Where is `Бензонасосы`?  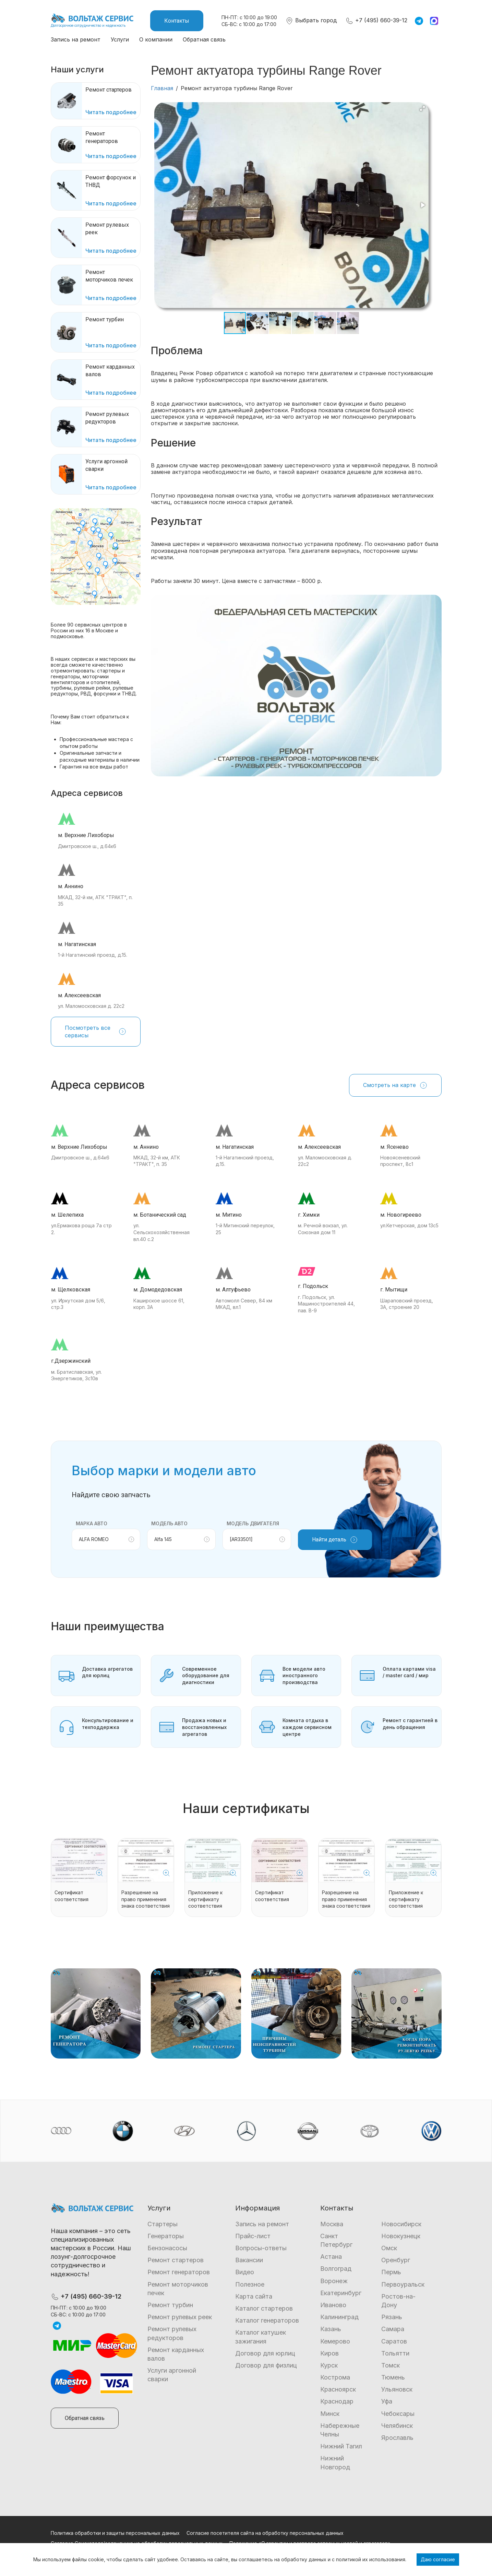 Бензонасосы is located at coordinates (167, 2248).